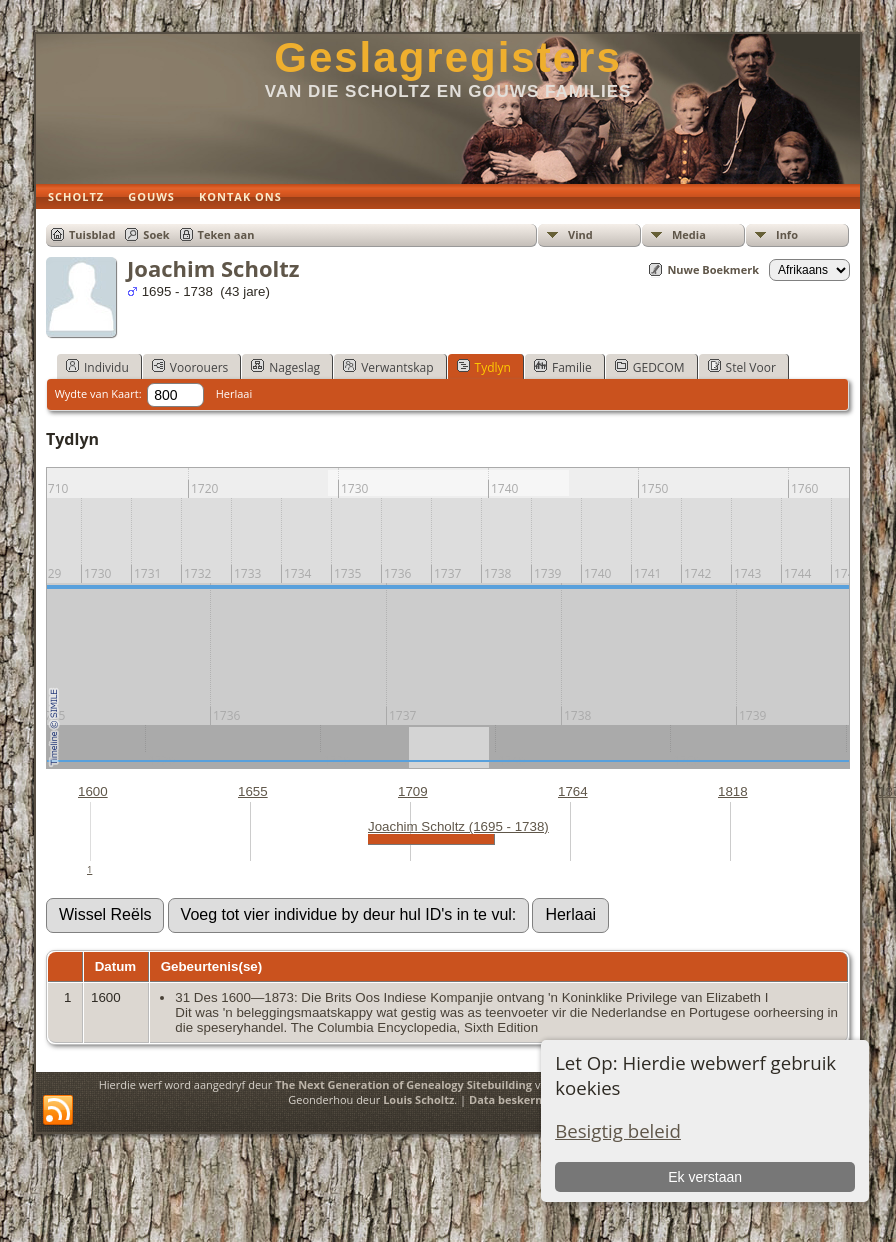 The image size is (896, 1242). What do you see at coordinates (403, 1084) in the screenshot?
I see `The Next Generation of Genealogy Sitebuilding` at bounding box center [403, 1084].